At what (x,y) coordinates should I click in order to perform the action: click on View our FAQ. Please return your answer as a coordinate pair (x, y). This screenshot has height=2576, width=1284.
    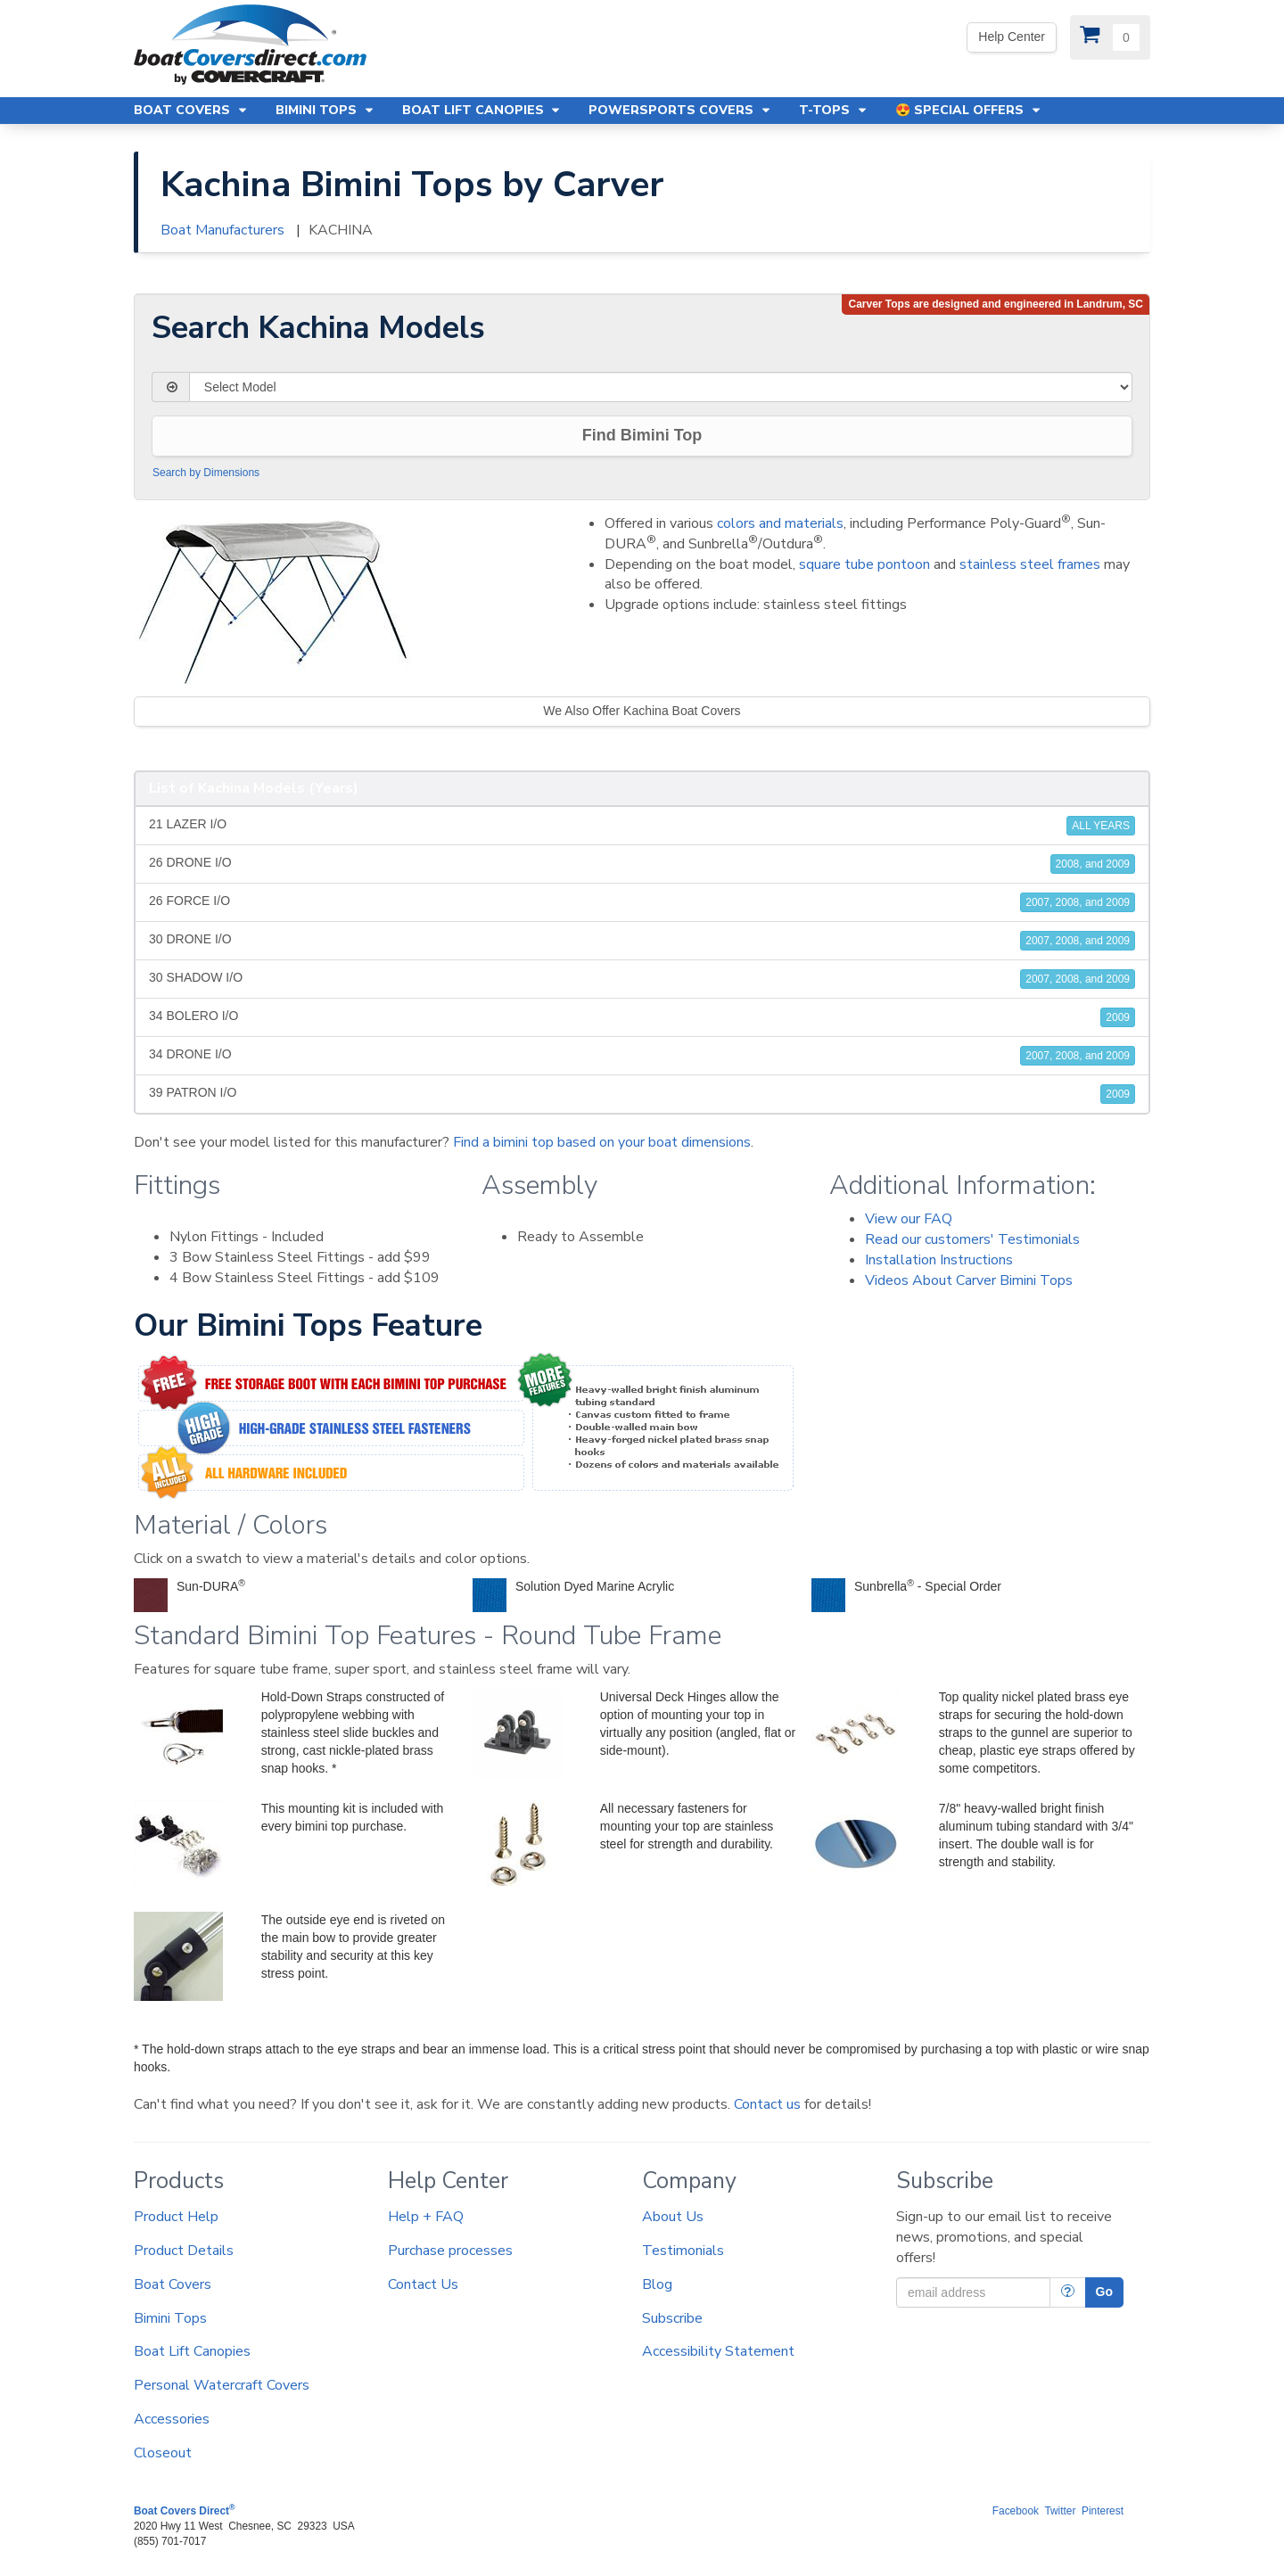
    Looking at the image, I should click on (908, 1219).